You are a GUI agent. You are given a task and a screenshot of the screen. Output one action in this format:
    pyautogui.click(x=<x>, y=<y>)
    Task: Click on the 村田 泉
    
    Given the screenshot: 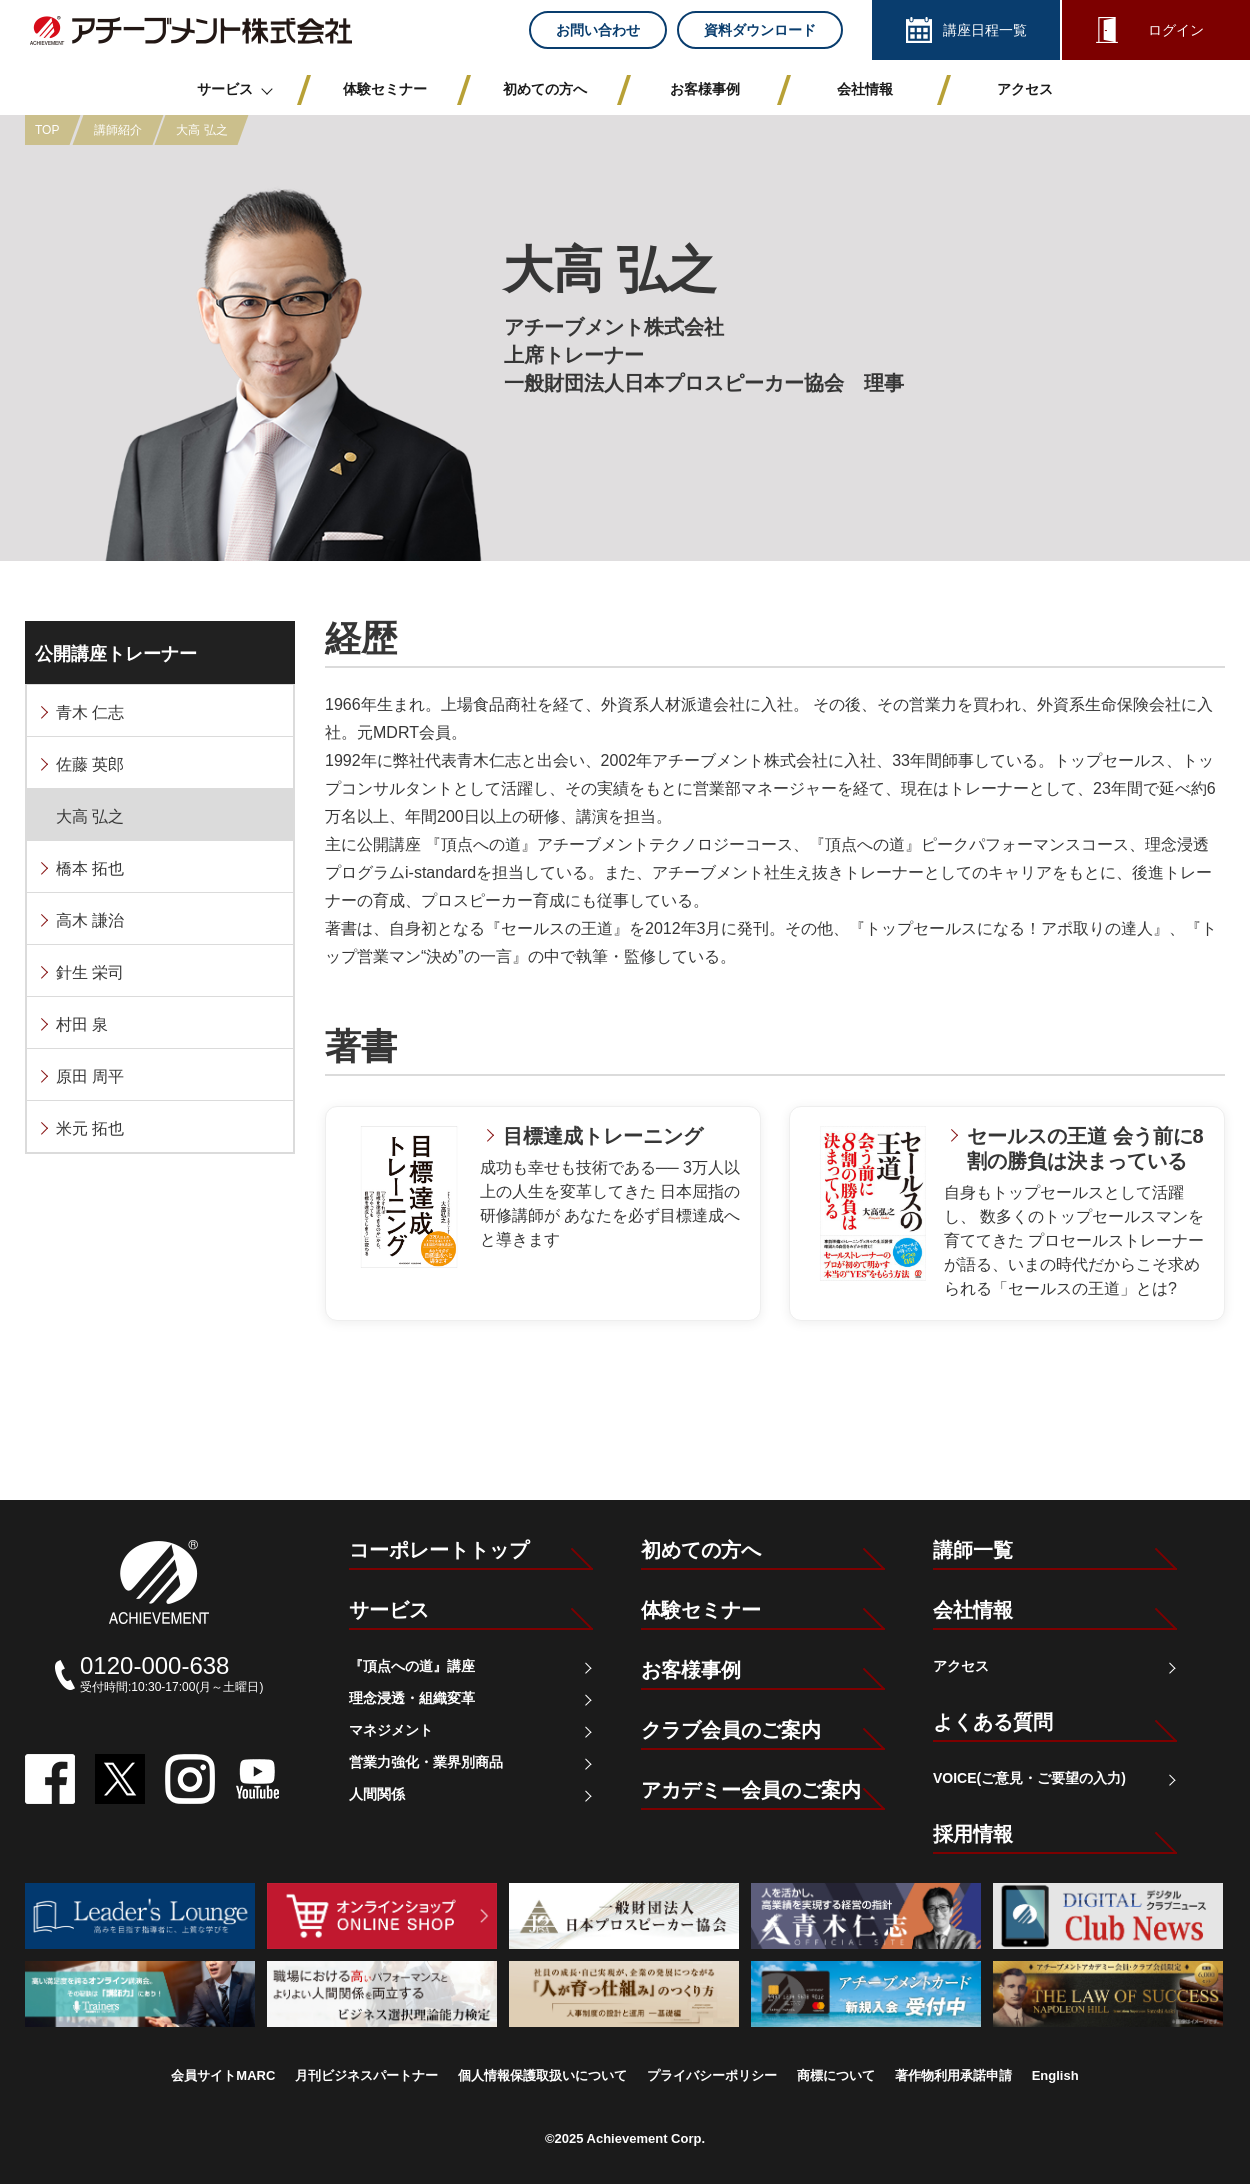 What is the action you would take?
    pyautogui.click(x=82, y=1024)
    